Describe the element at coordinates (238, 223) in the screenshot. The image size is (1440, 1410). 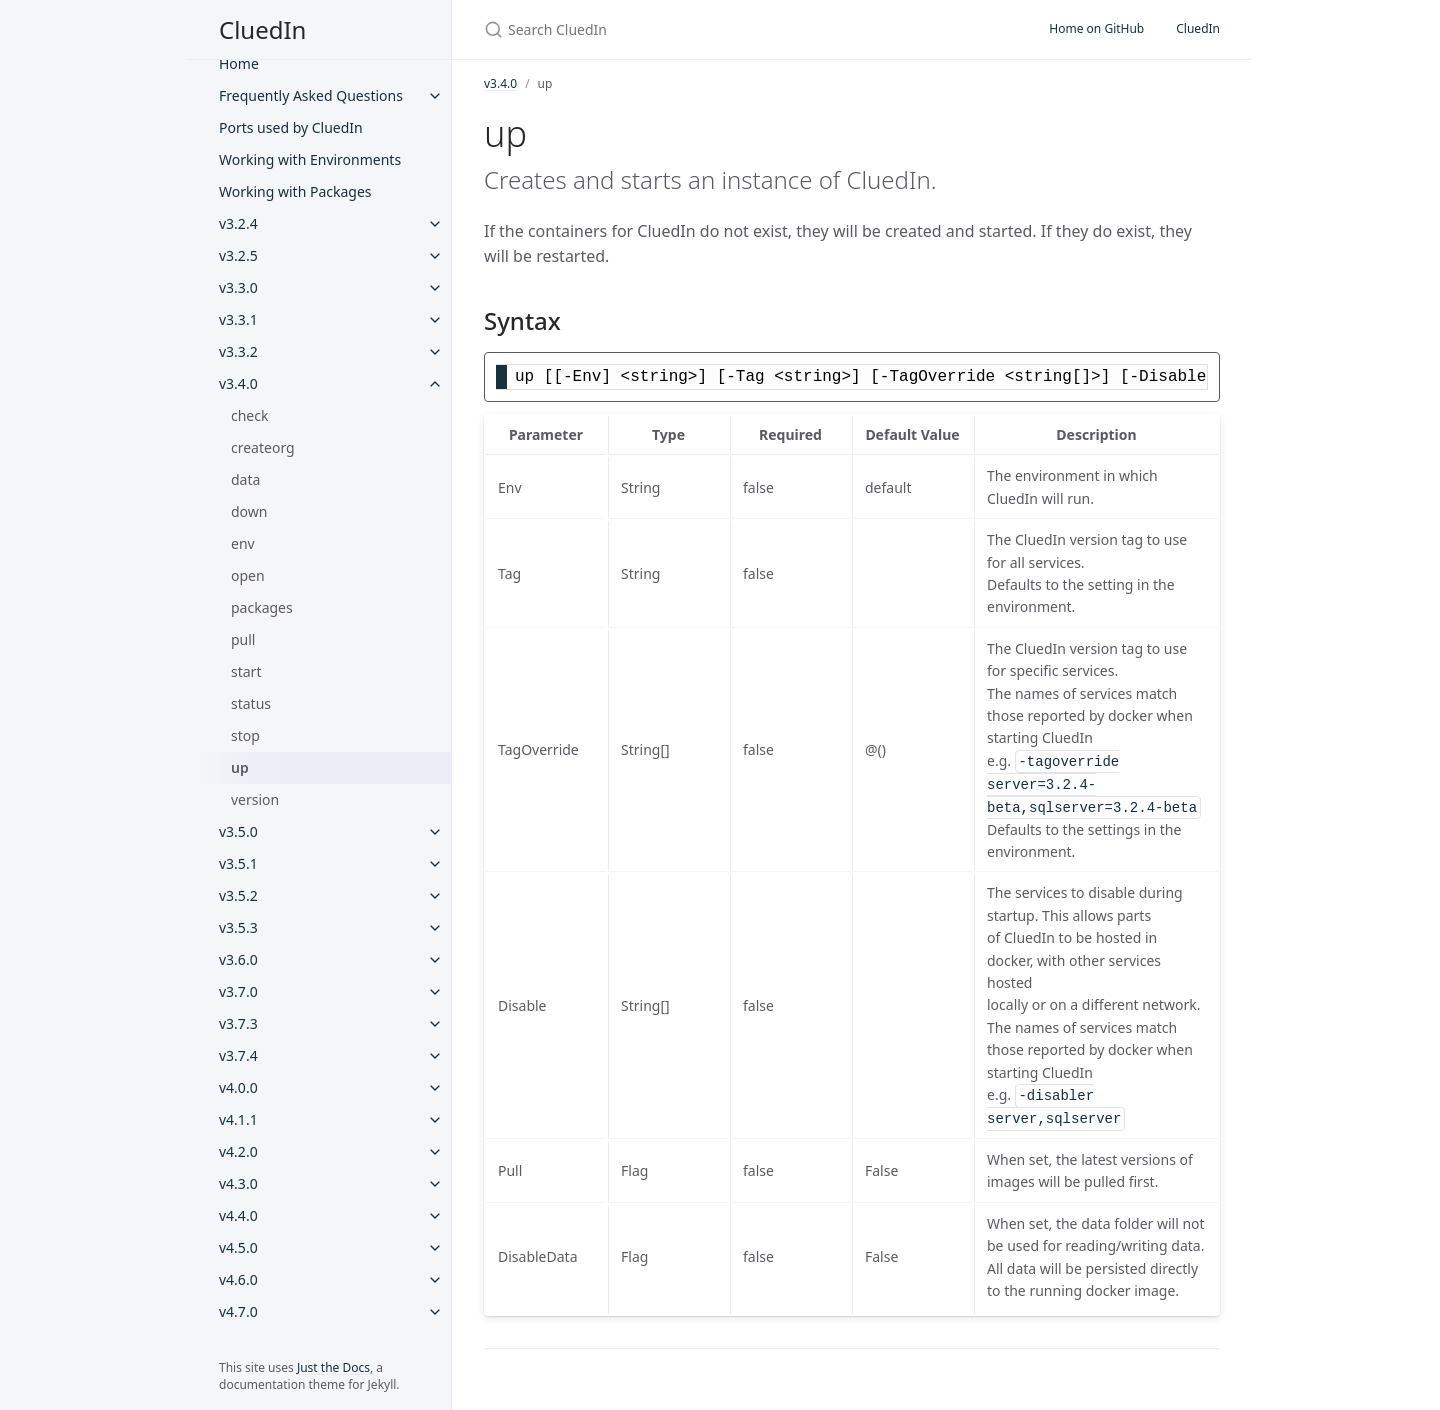
I see `v3.2.4` at that location.